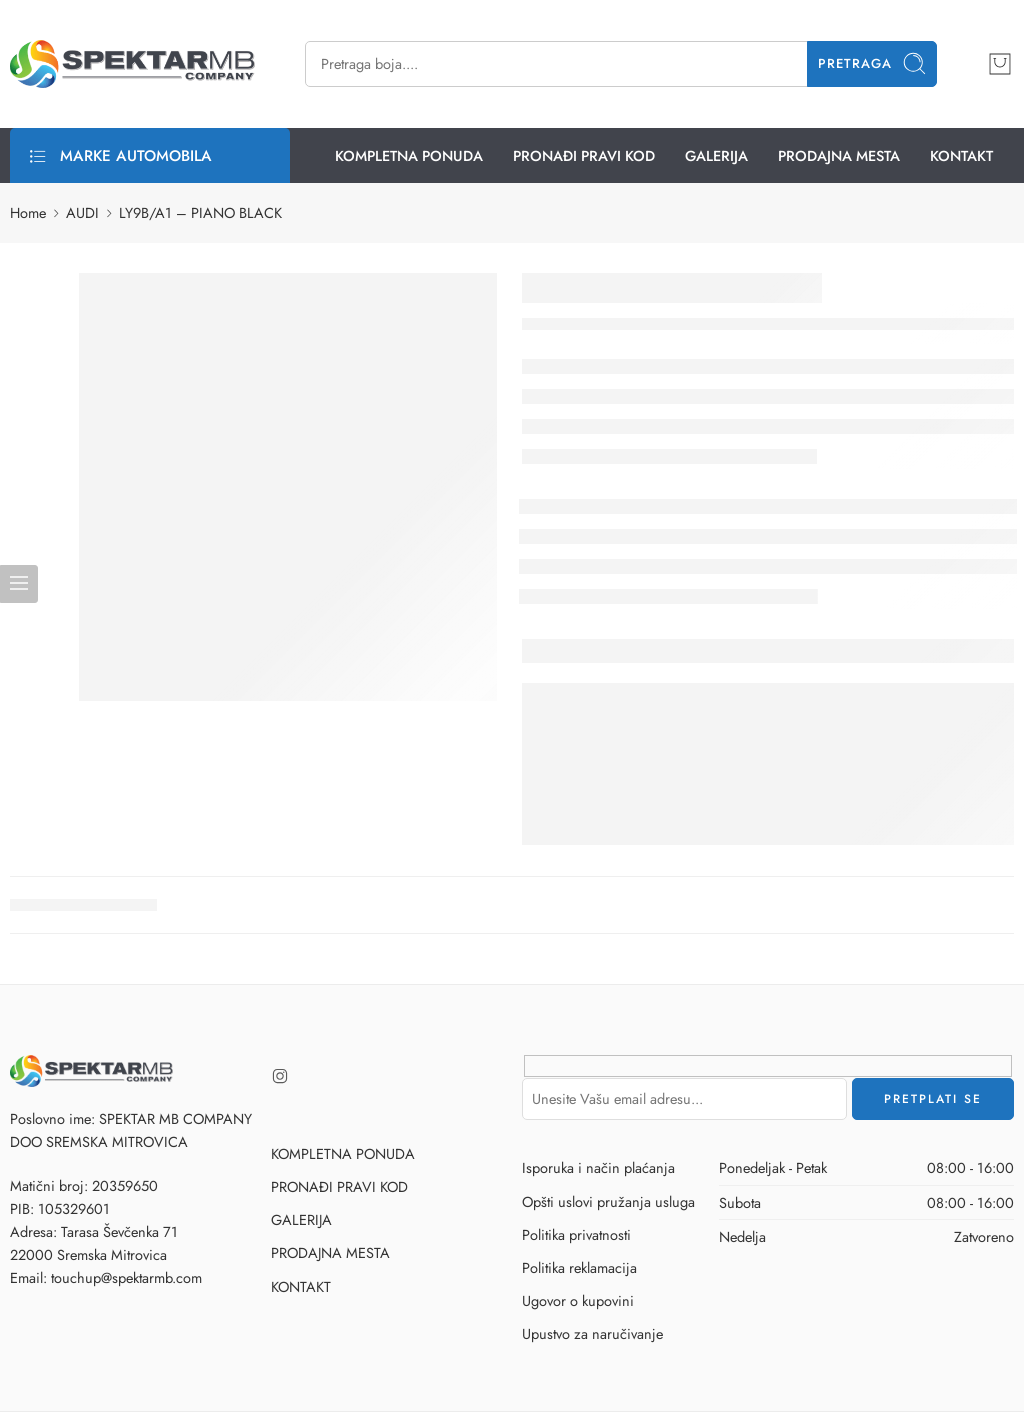  I want to click on Pretraga, so click(872, 63).